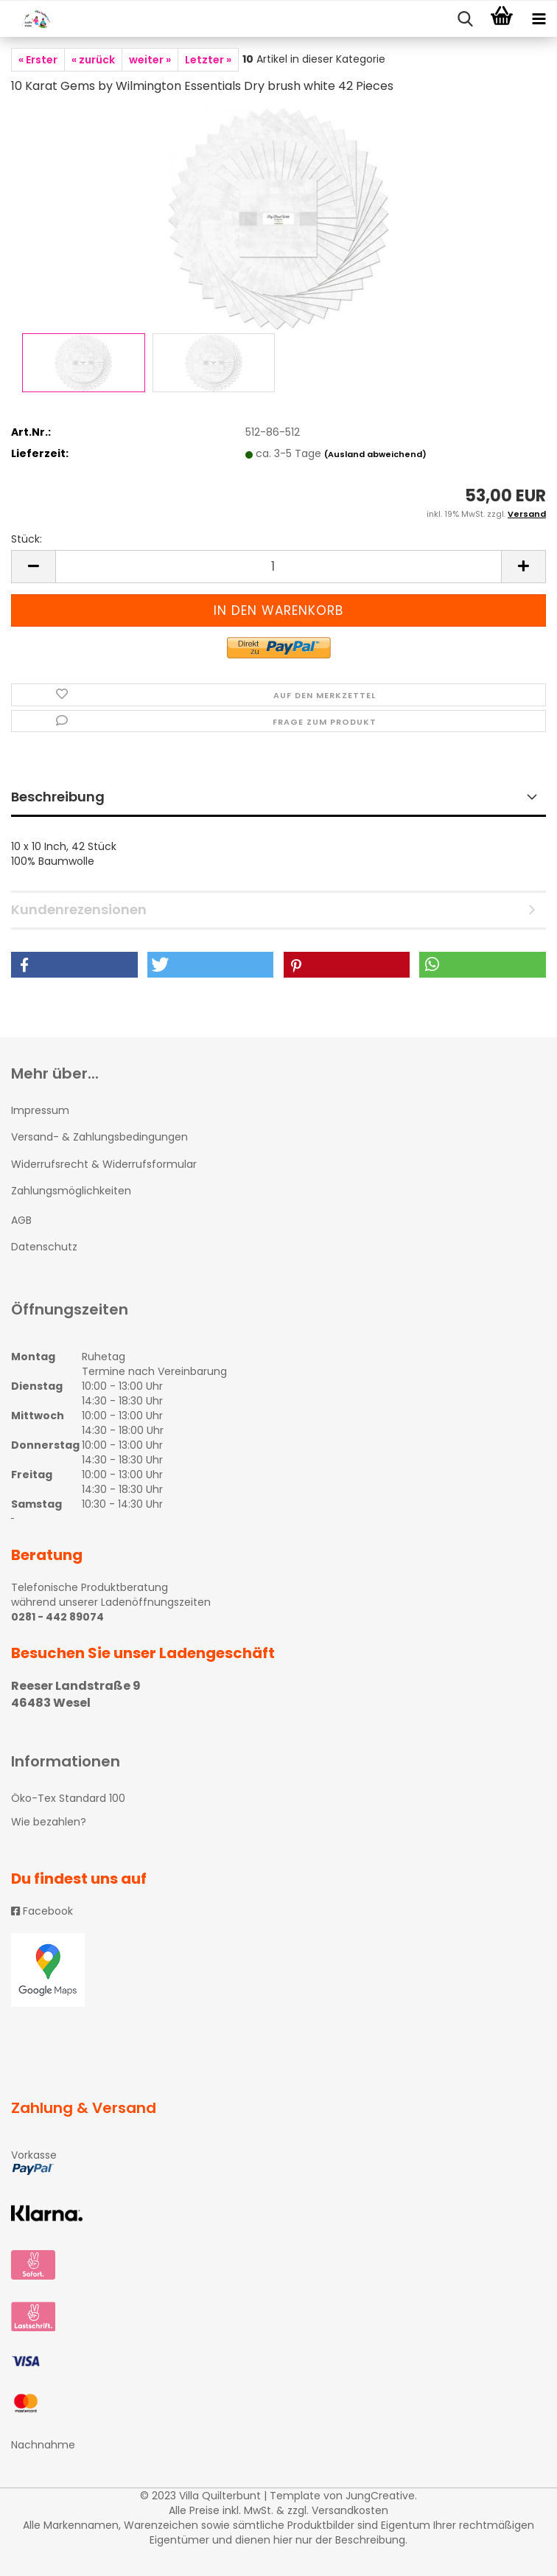 Image resolution: width=557 pixels, height=2576 pixels. I want to click on JungCreative, so click(380, 2495).